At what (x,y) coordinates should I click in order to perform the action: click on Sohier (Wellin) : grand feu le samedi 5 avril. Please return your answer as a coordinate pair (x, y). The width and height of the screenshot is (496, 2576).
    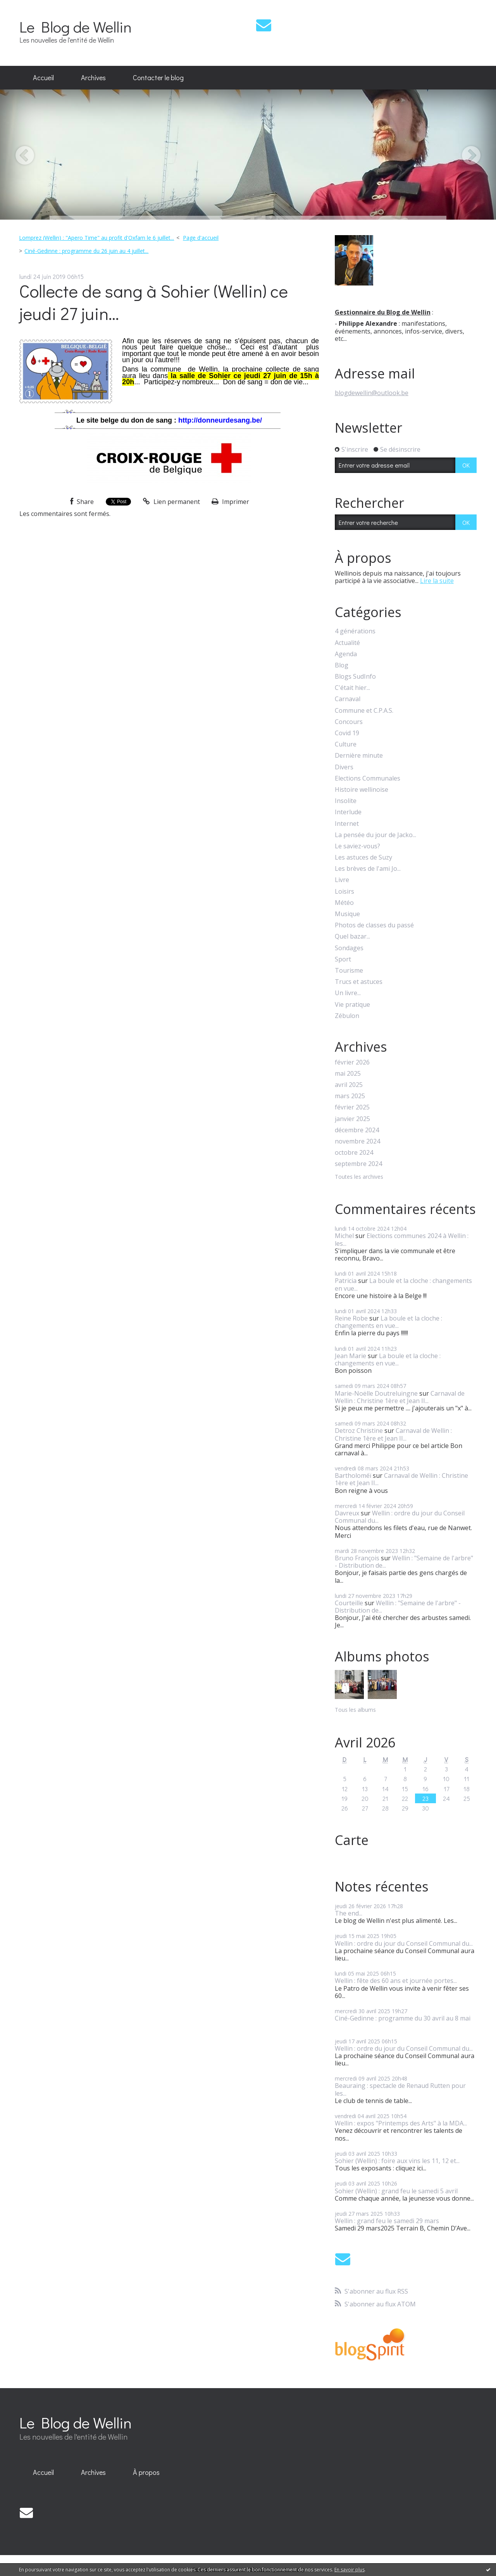
    Looking at the image, I should click on (396, 2191).